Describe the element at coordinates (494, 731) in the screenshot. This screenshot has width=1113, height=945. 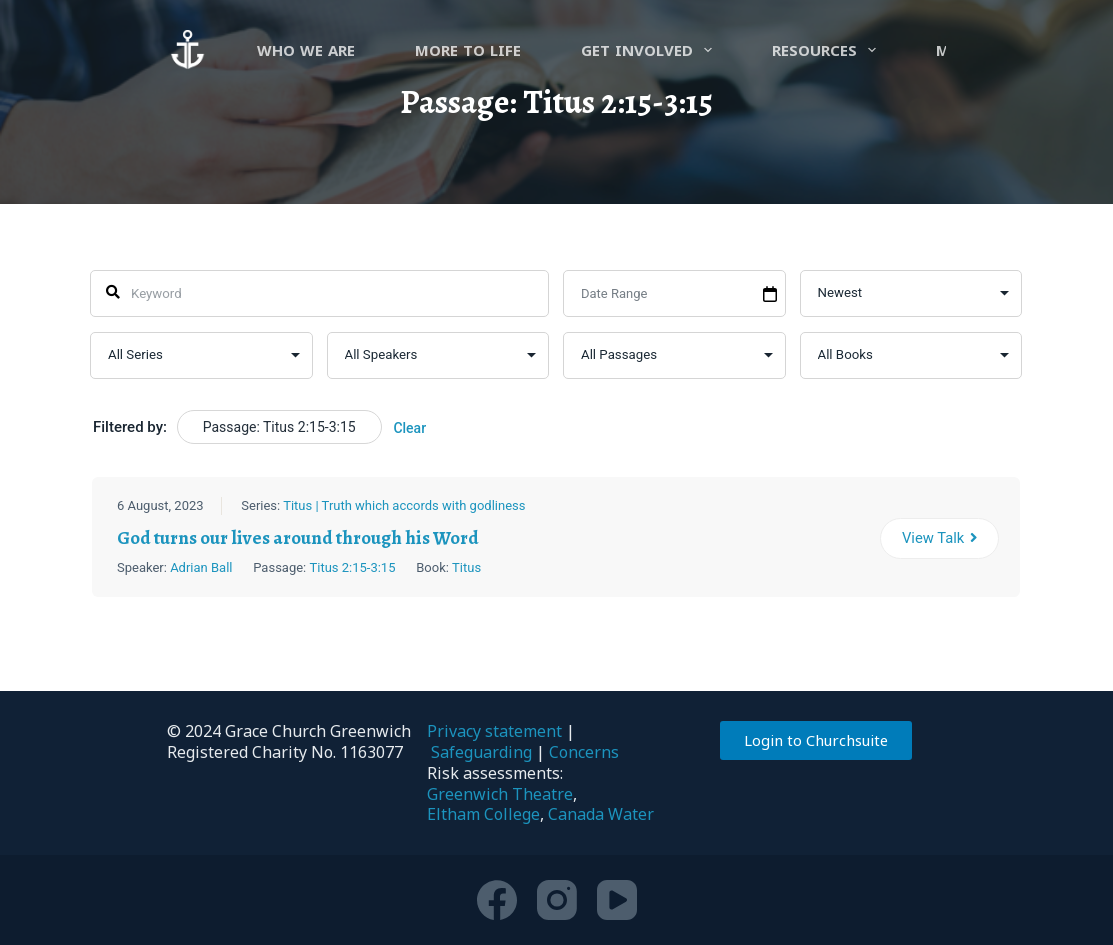
I see `Privacy statement` at that location.